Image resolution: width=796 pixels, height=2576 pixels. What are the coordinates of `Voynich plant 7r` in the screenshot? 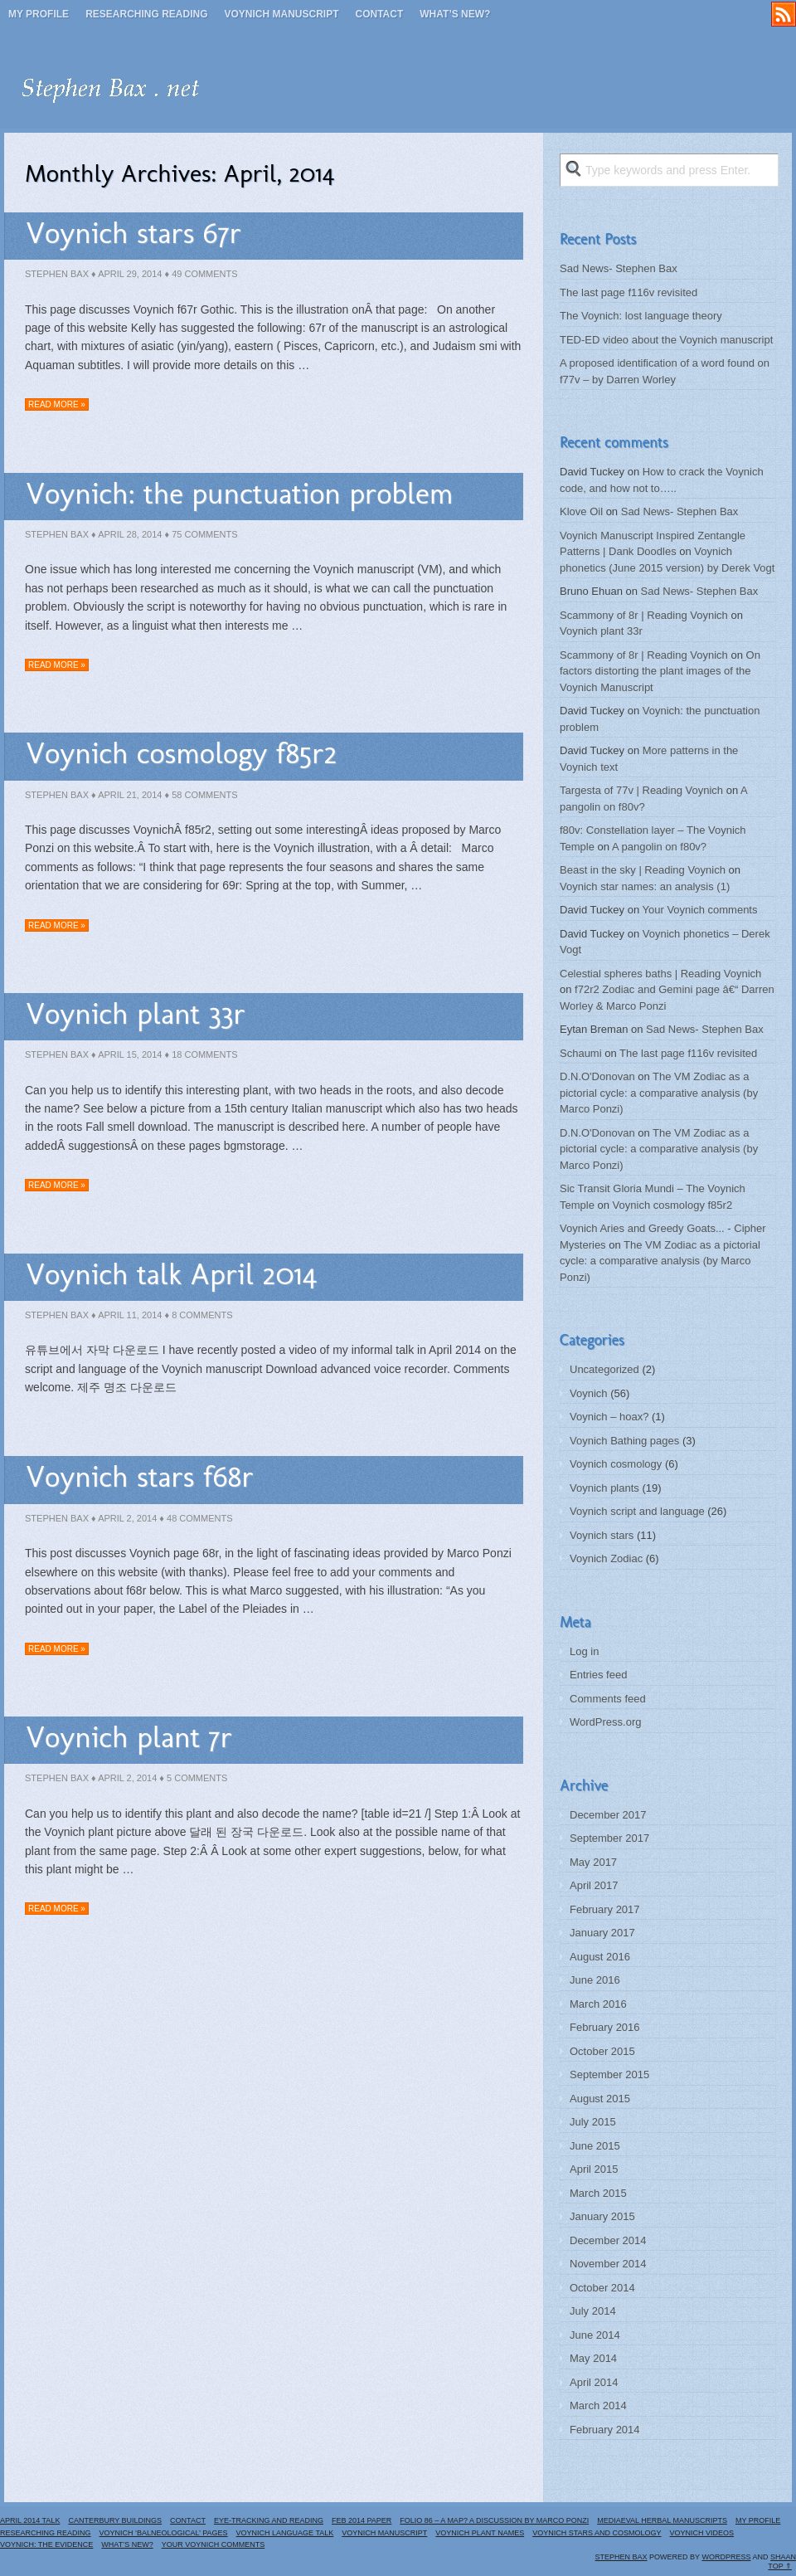 It's located at (129, 1737).